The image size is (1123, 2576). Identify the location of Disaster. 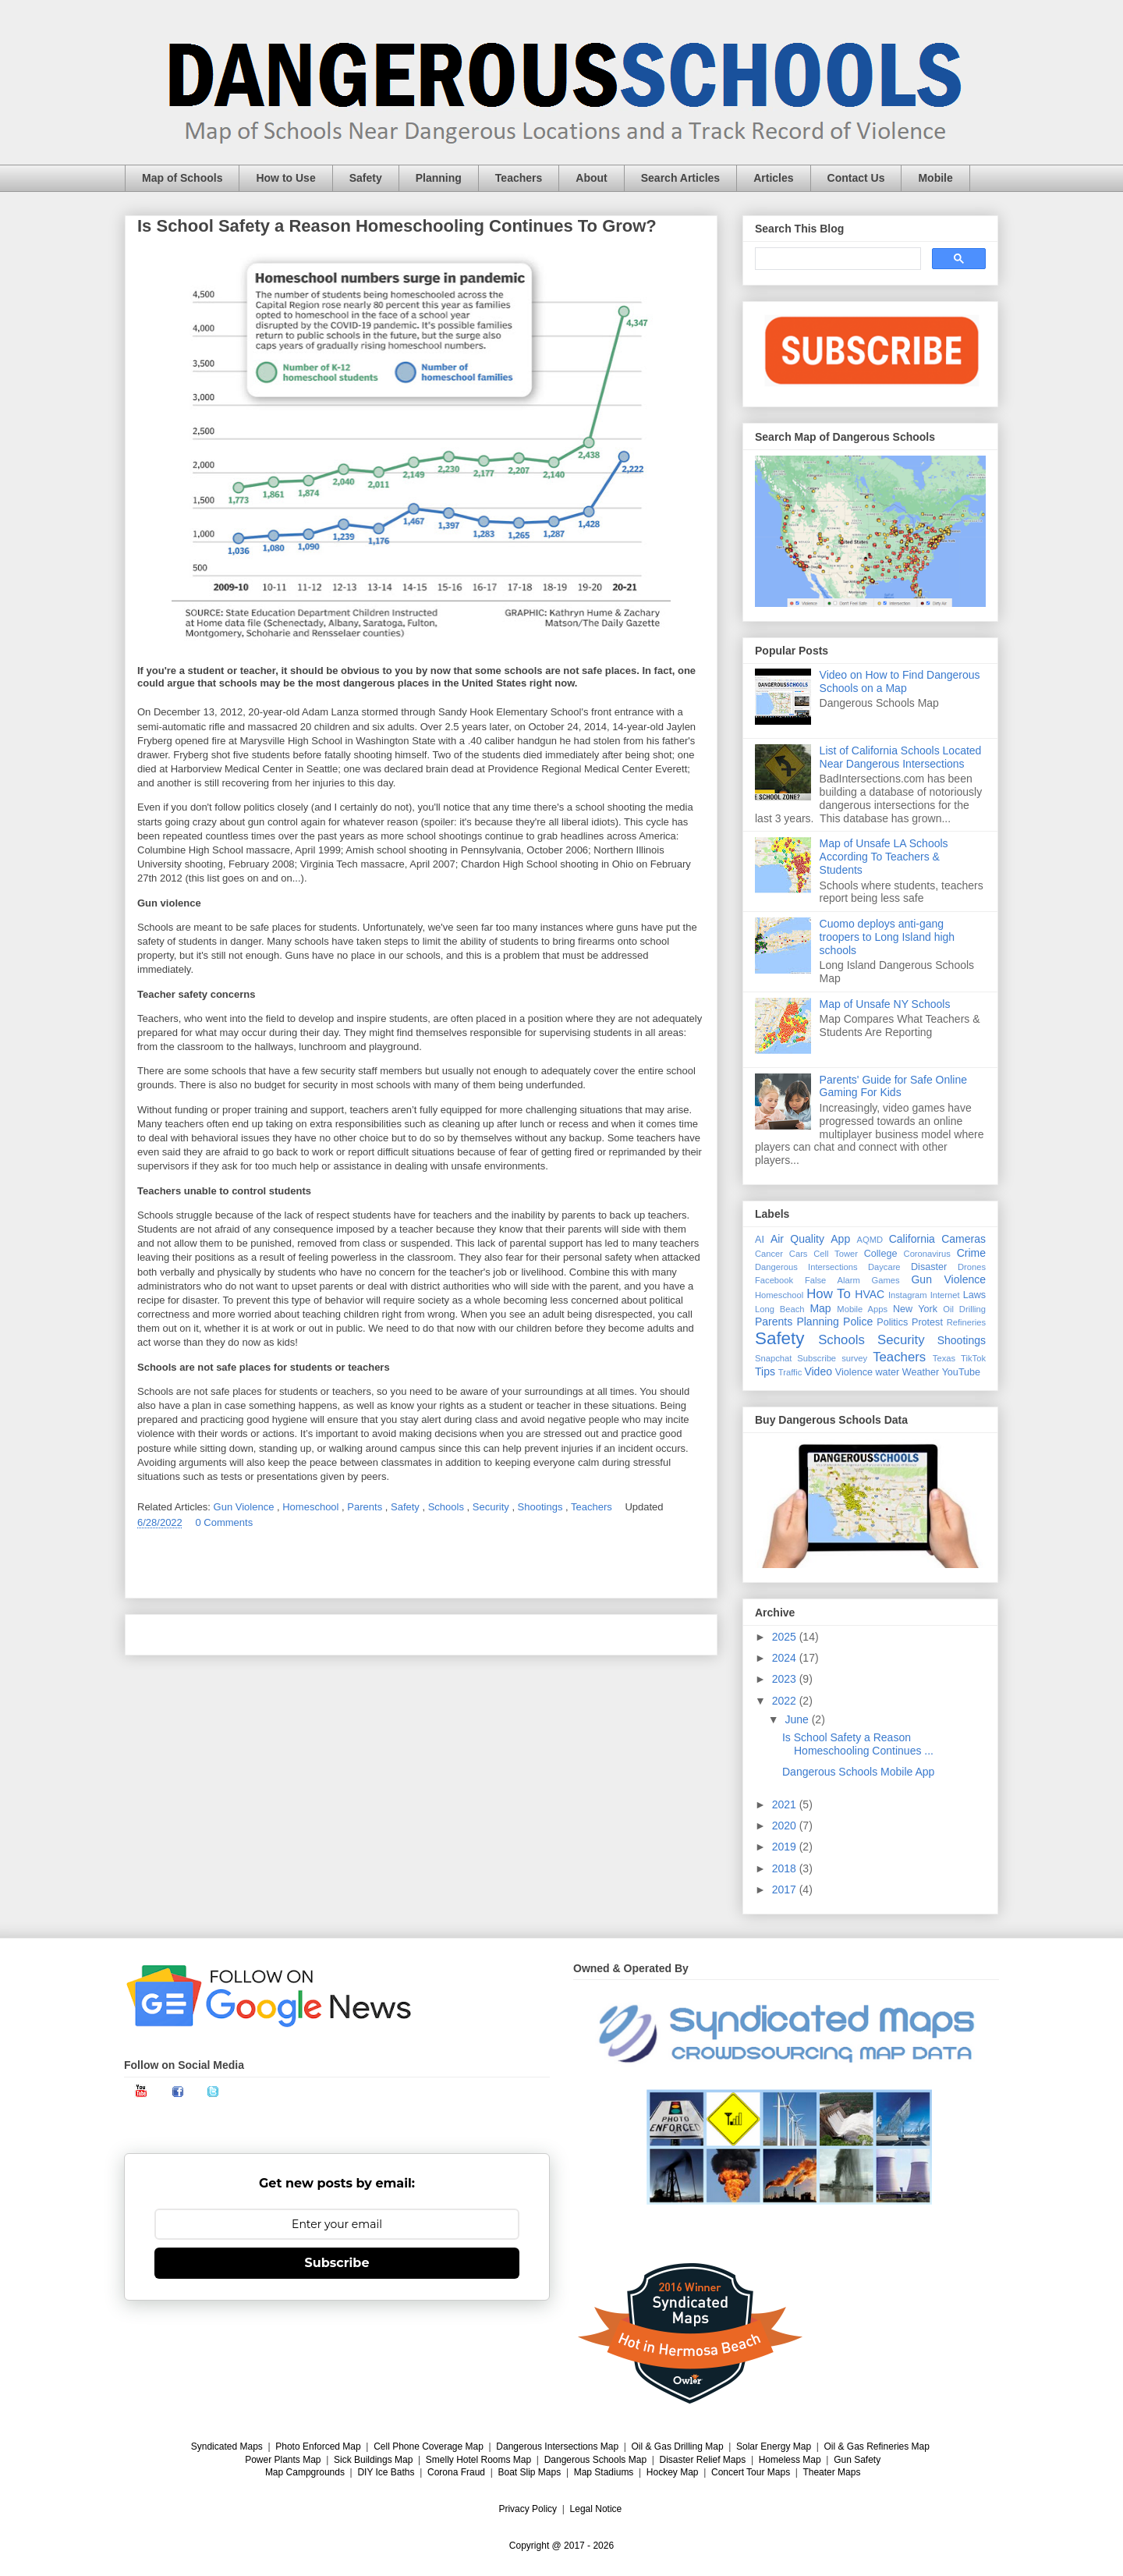
(929, 1266).